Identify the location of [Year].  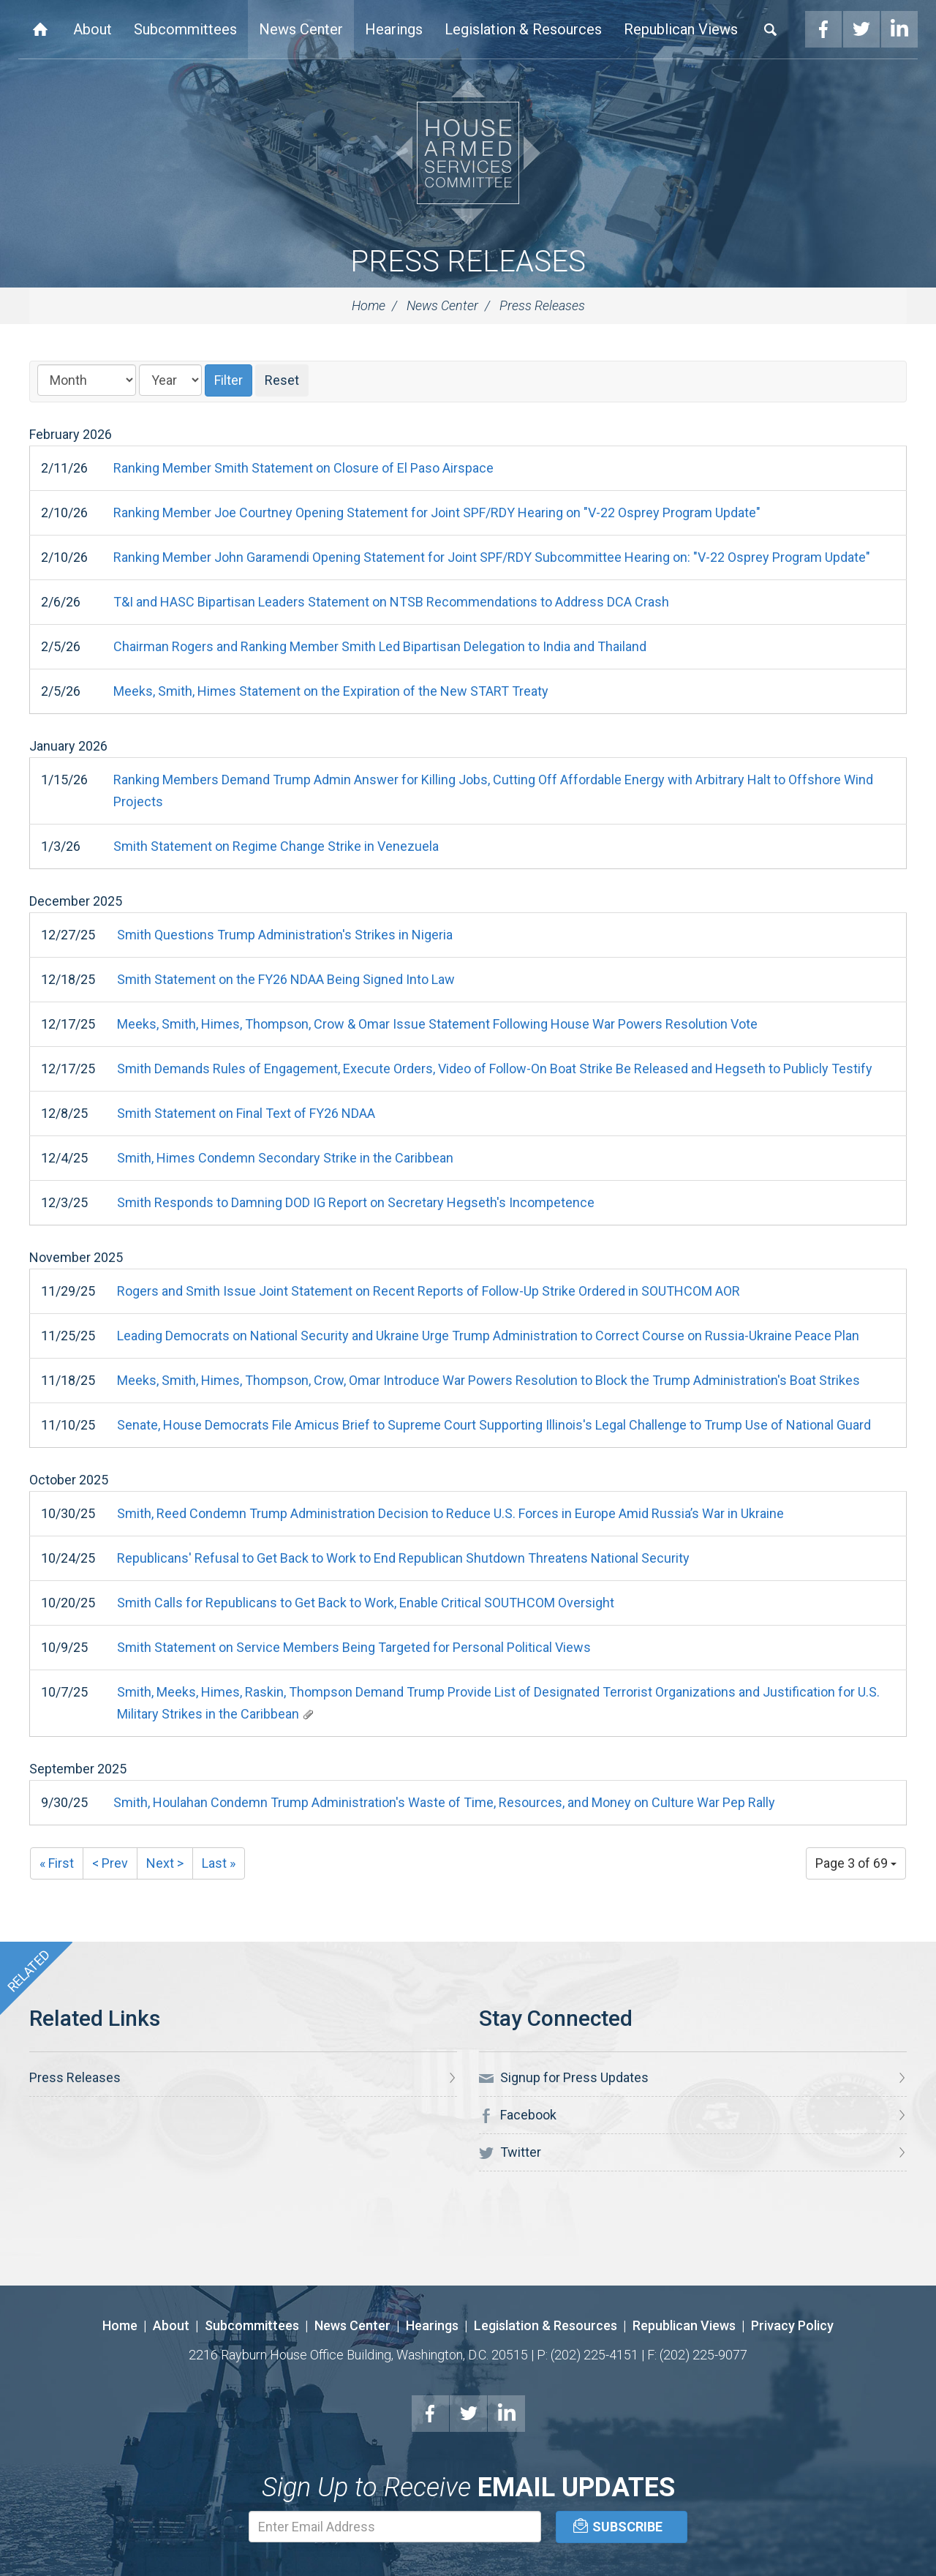
(170, 380).